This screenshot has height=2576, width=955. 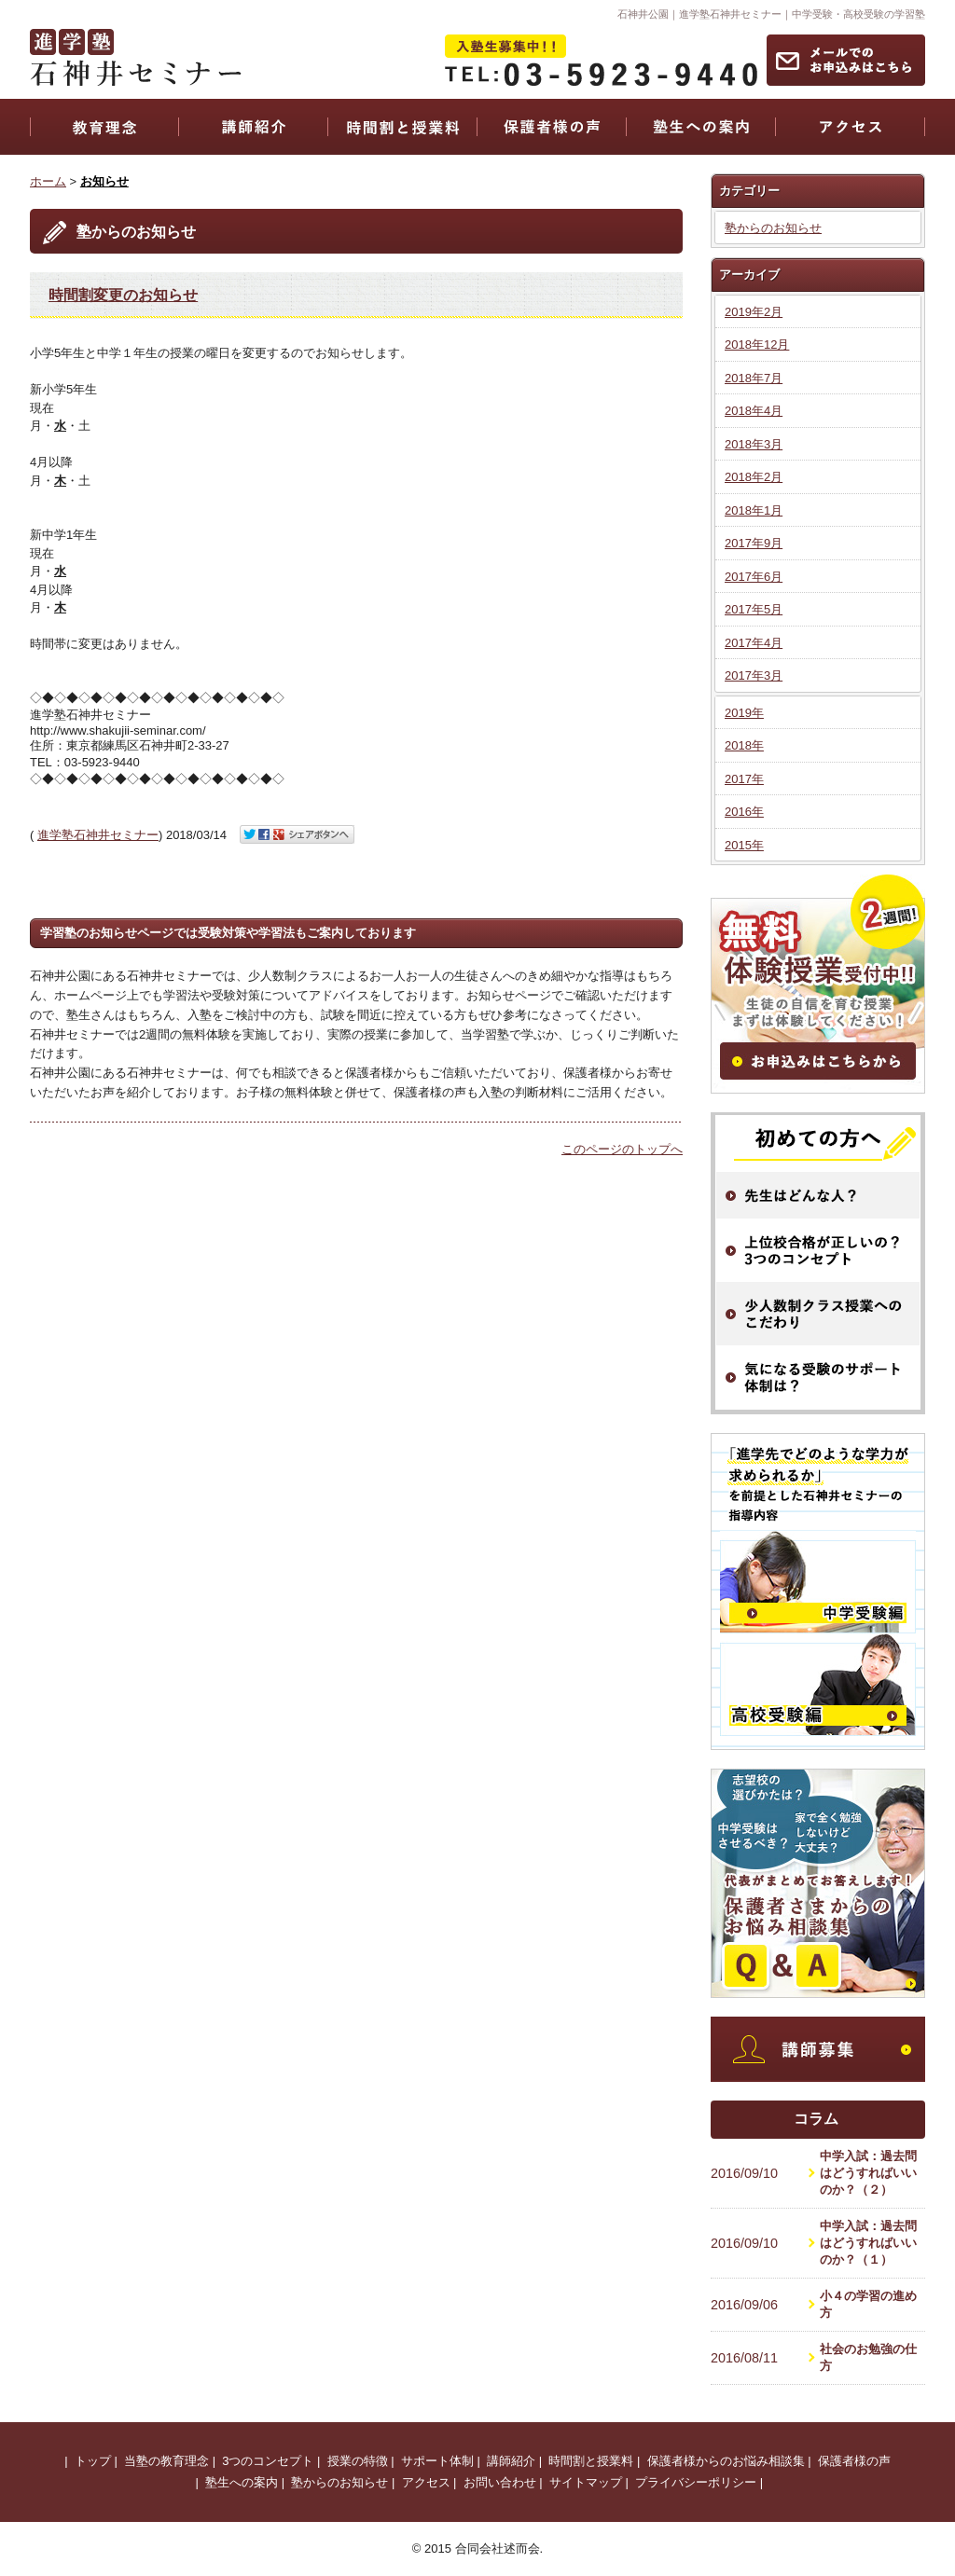 I want to click on 講師紹介, so click(x=511, y=2461).